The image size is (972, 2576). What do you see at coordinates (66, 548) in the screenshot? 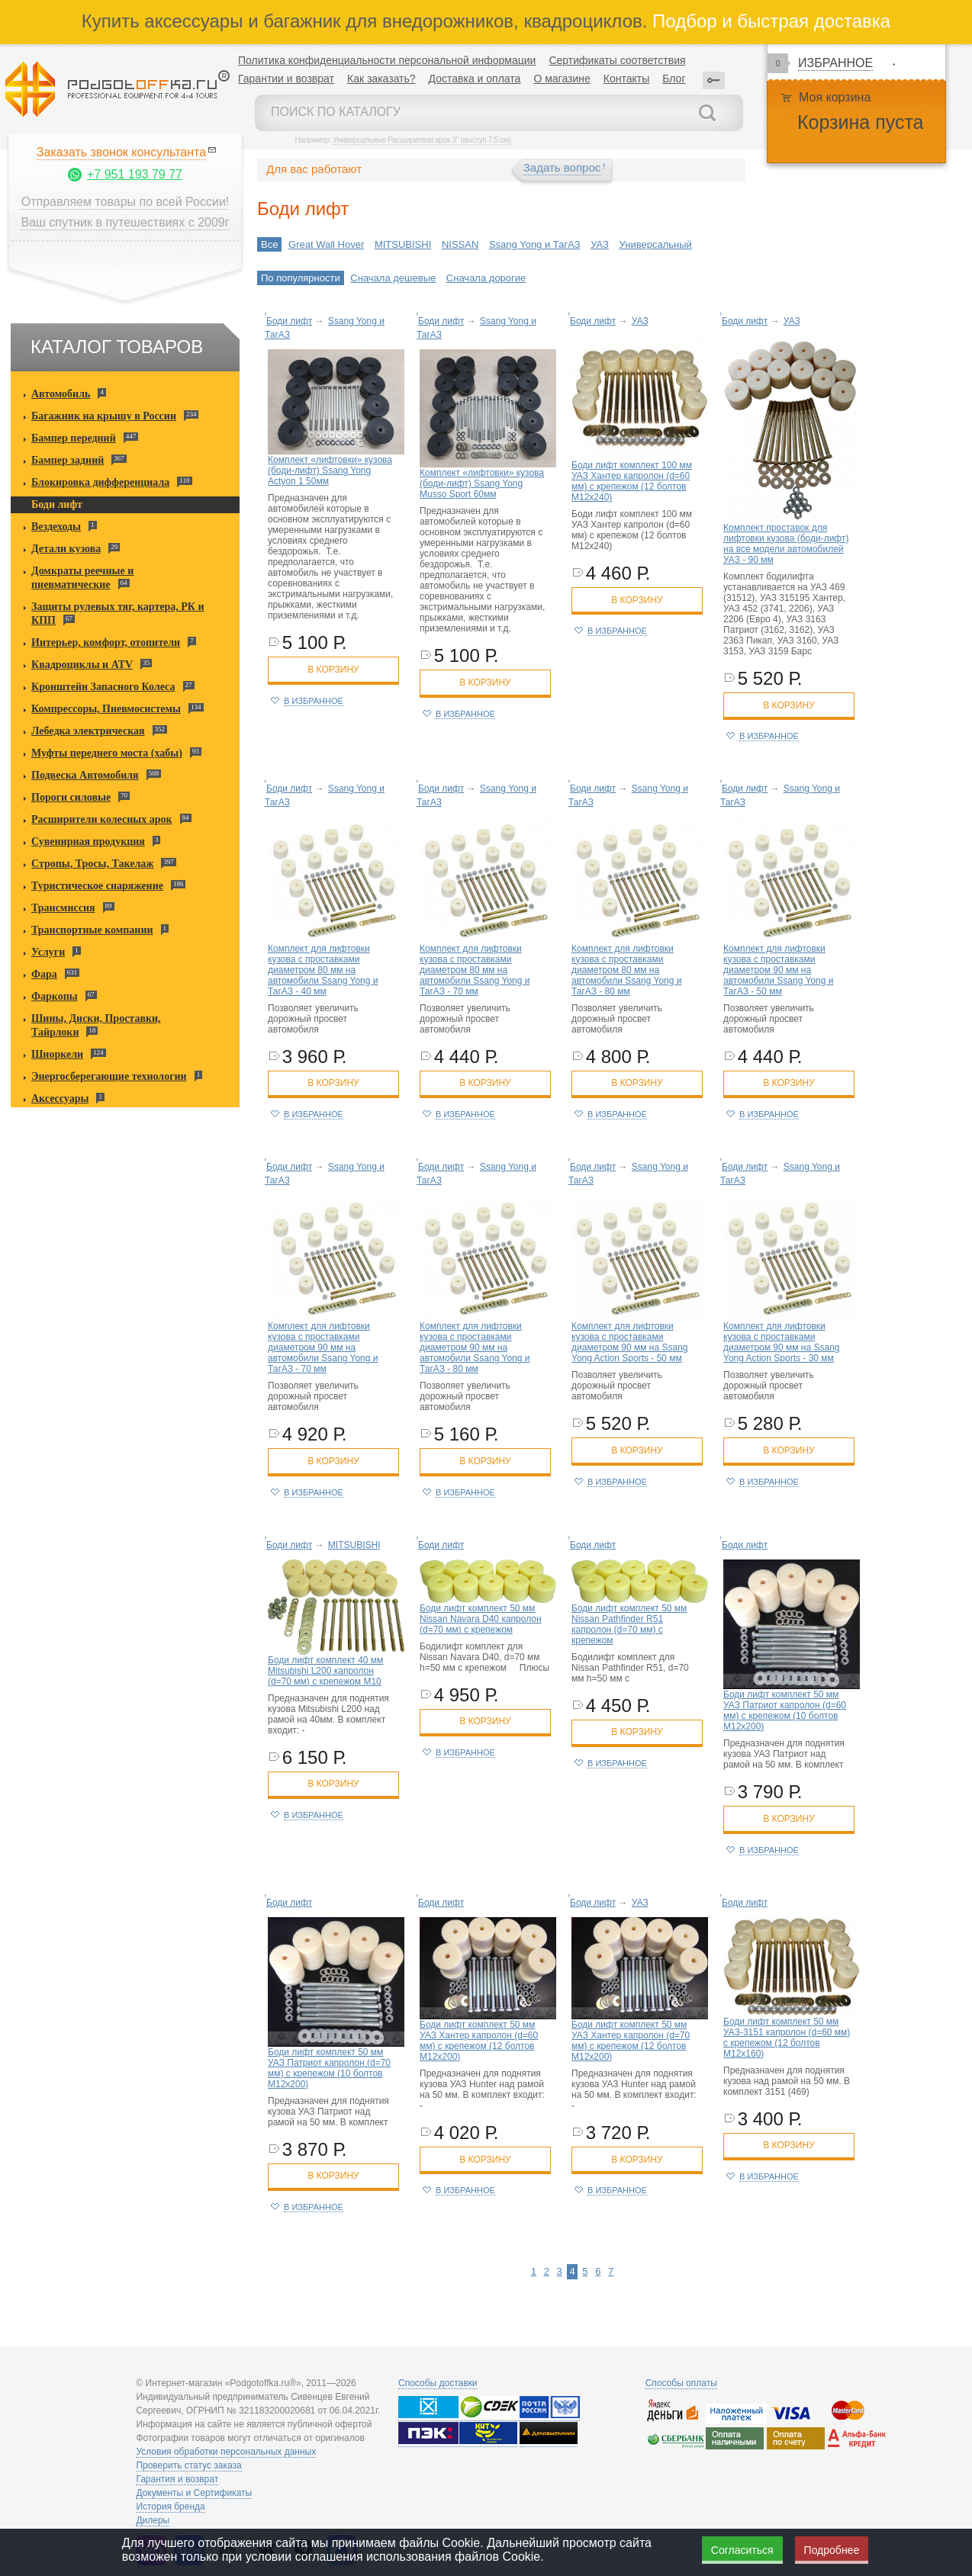
I see `Детали кузова` at bounding box center [66, 548].